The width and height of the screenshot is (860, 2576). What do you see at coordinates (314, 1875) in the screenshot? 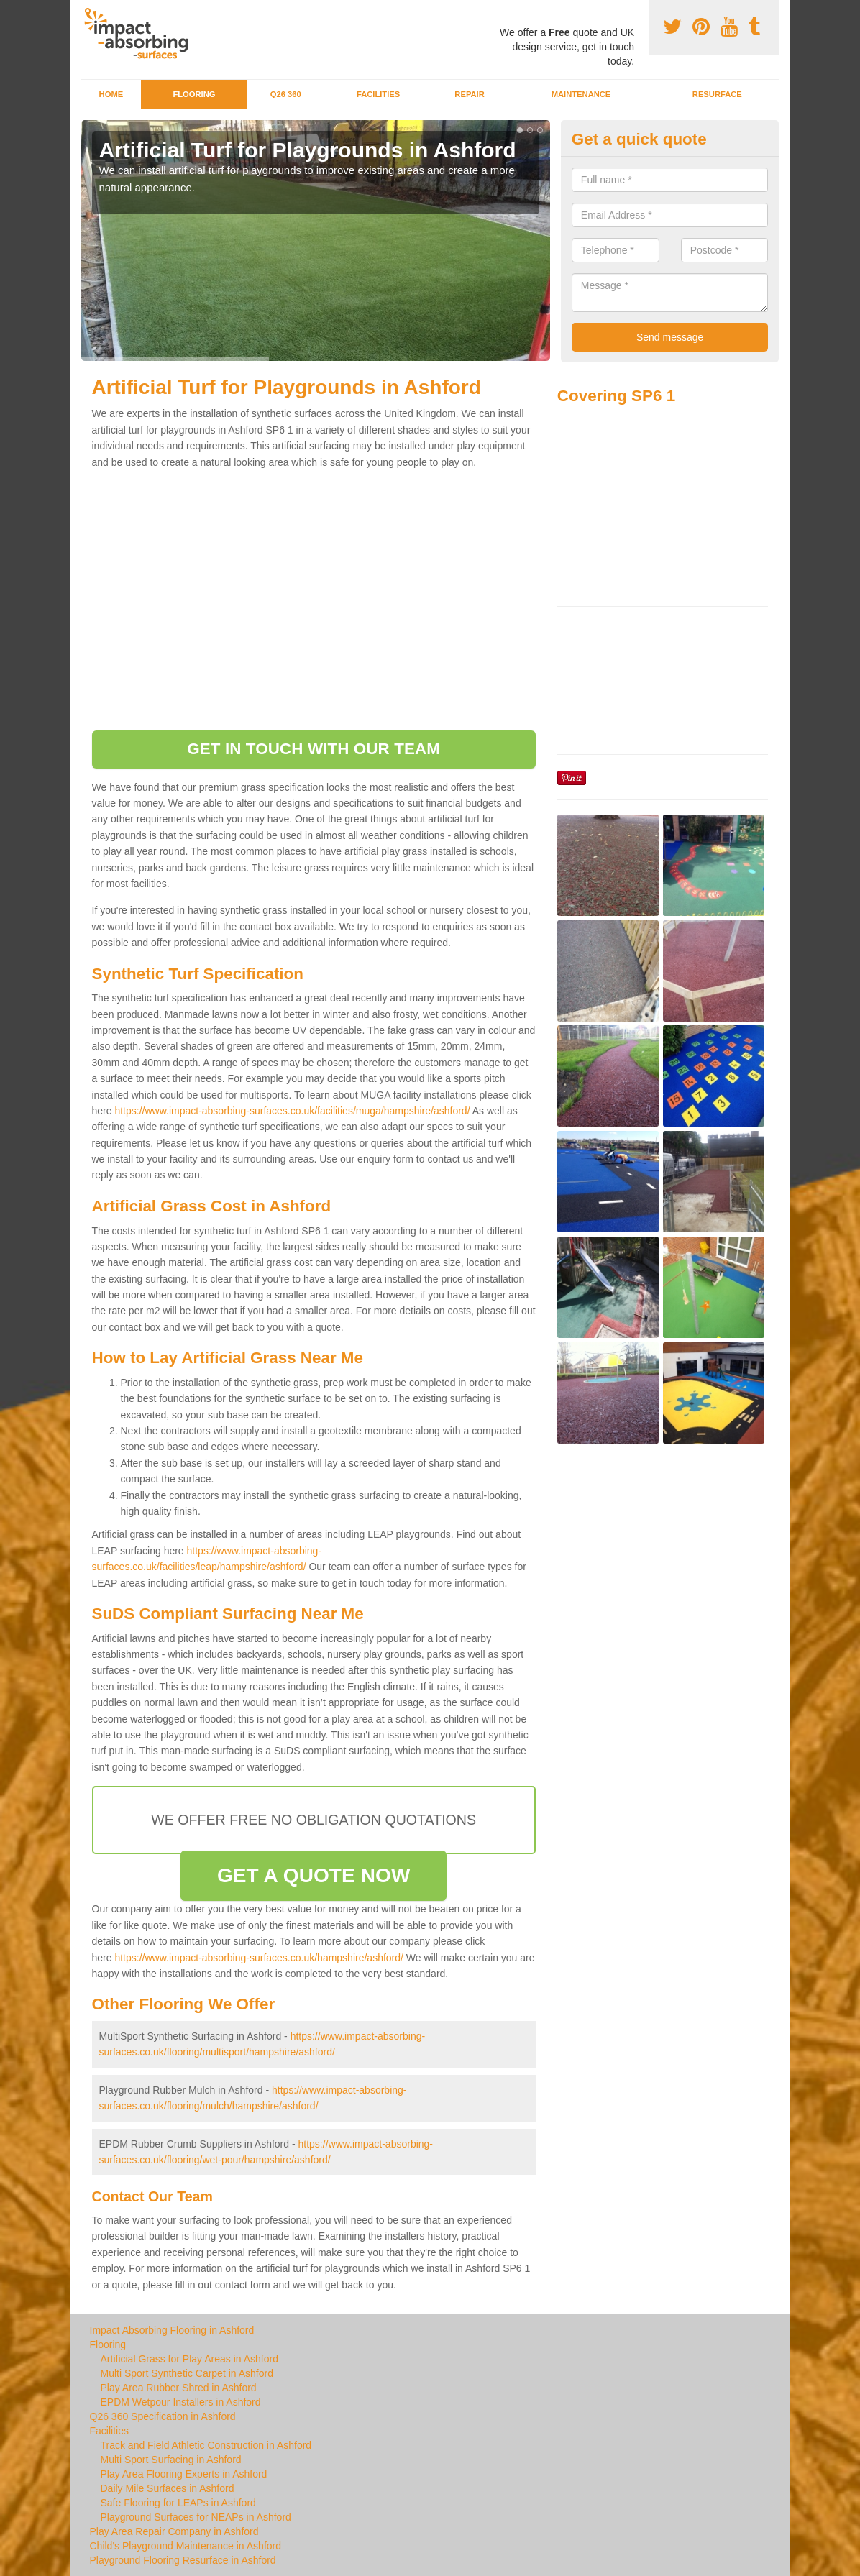
I see `GET A QUOTE NOW` at bounding box center [314, 1875].